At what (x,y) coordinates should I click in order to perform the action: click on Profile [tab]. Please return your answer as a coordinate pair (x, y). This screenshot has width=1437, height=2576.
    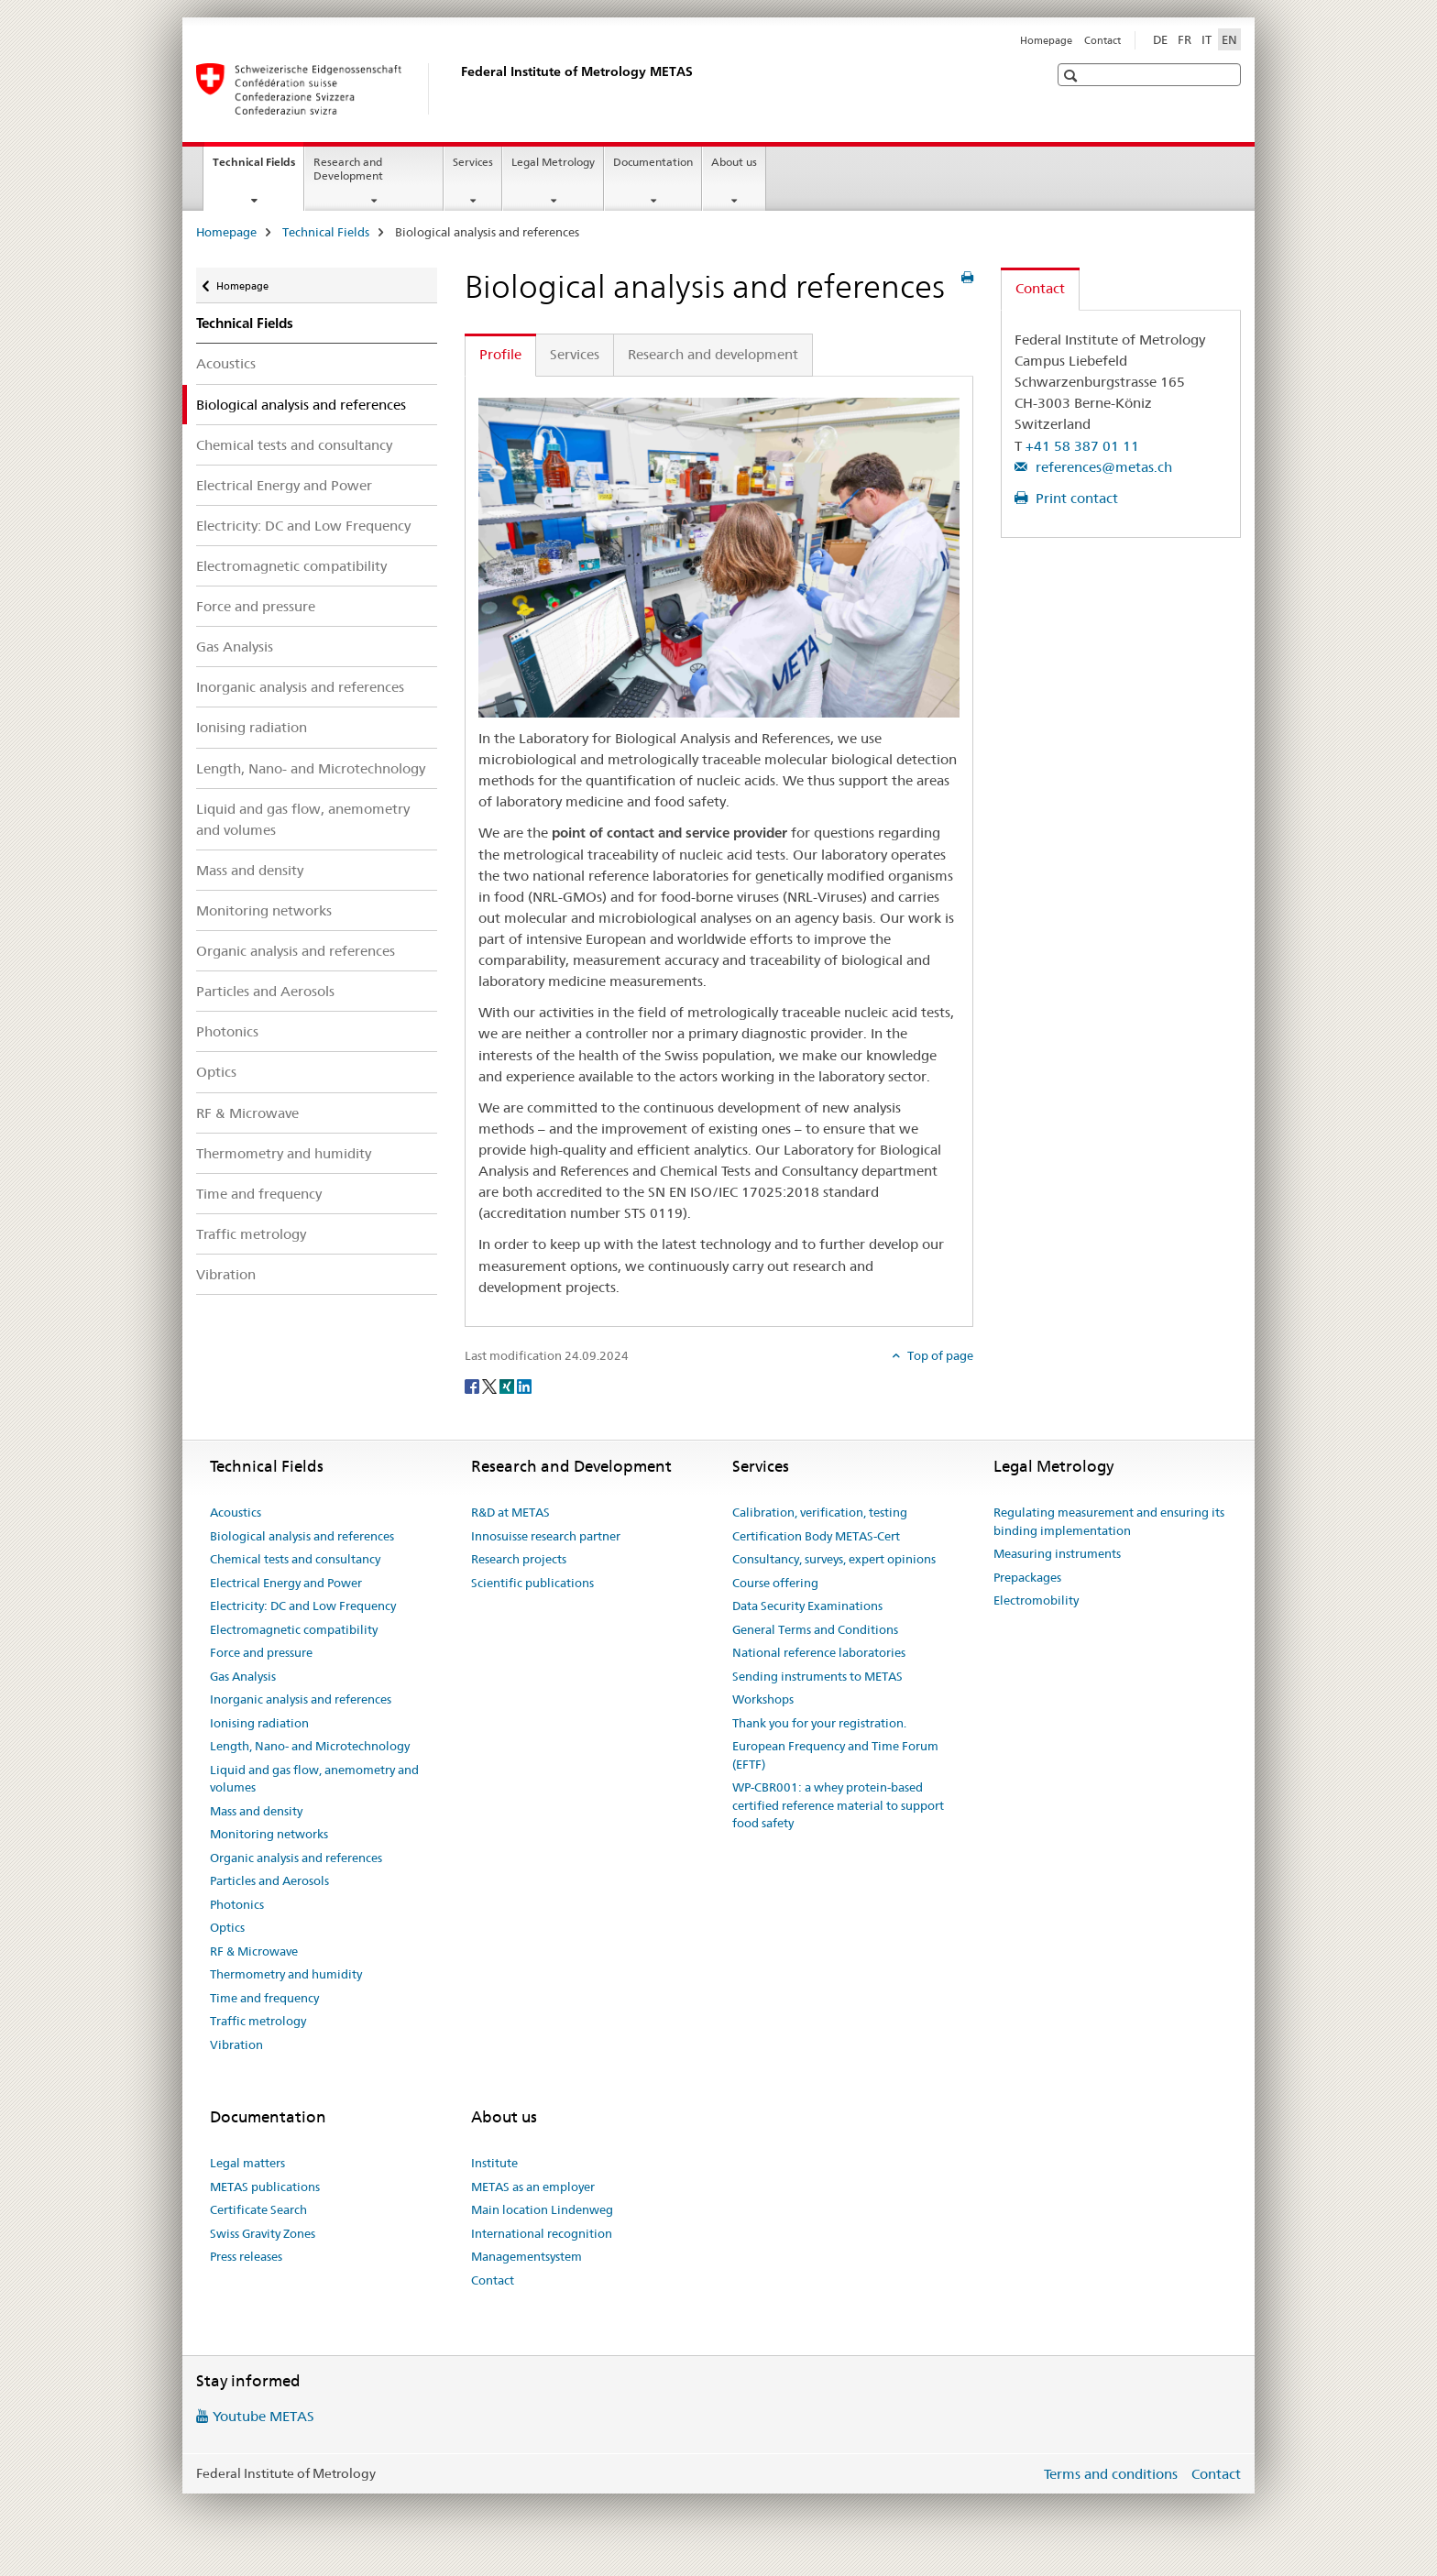
    Looking at the image, I should click on (500, 354).